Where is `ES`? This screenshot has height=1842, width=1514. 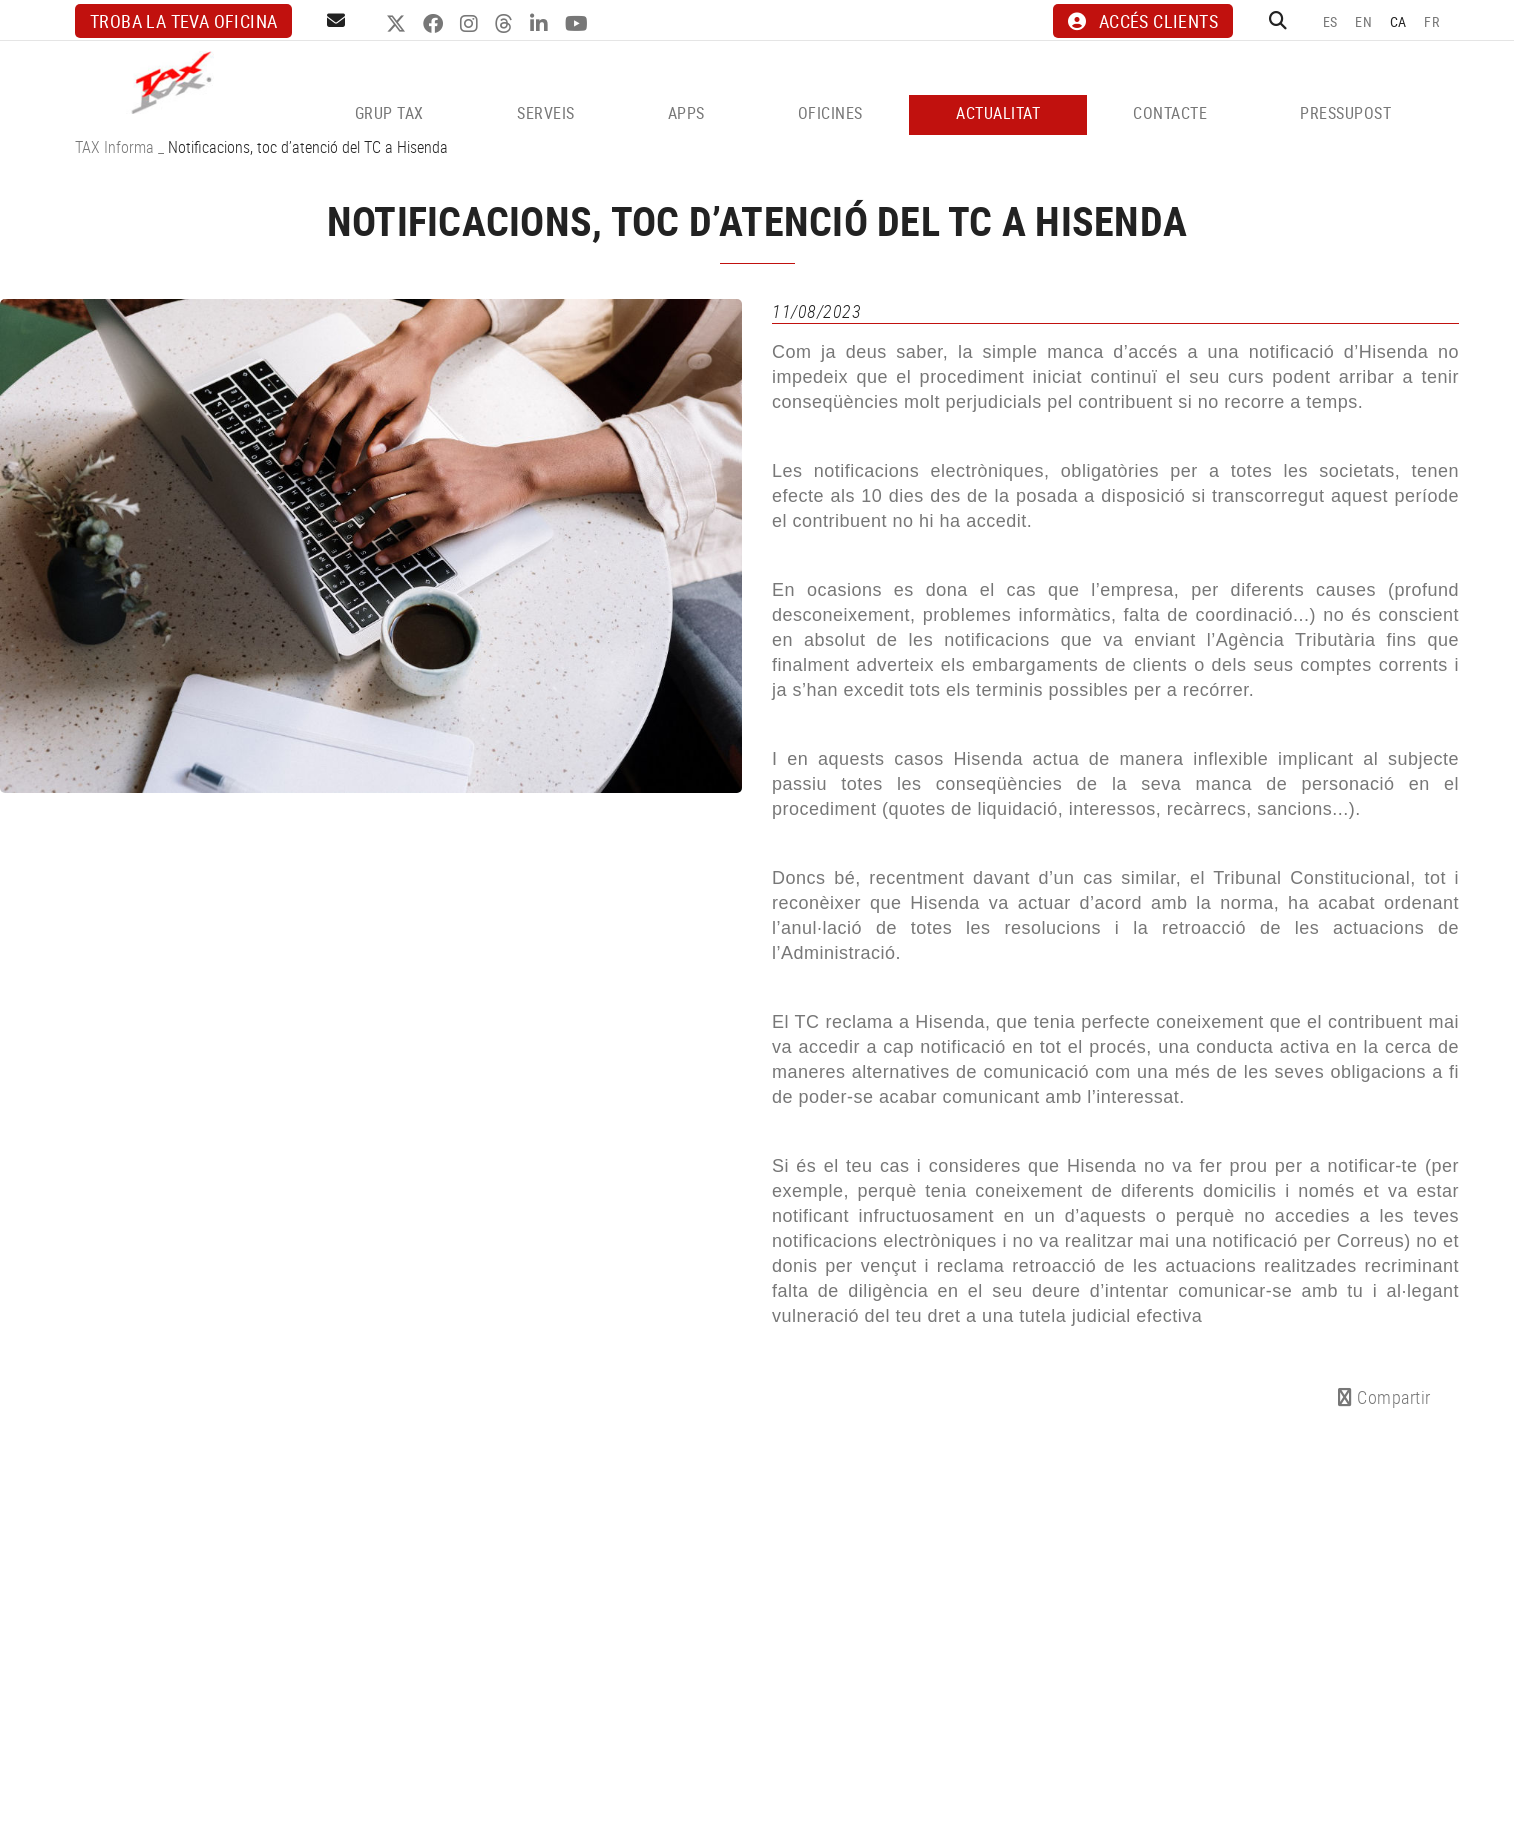 ES is located at coordinates (1330, 21).